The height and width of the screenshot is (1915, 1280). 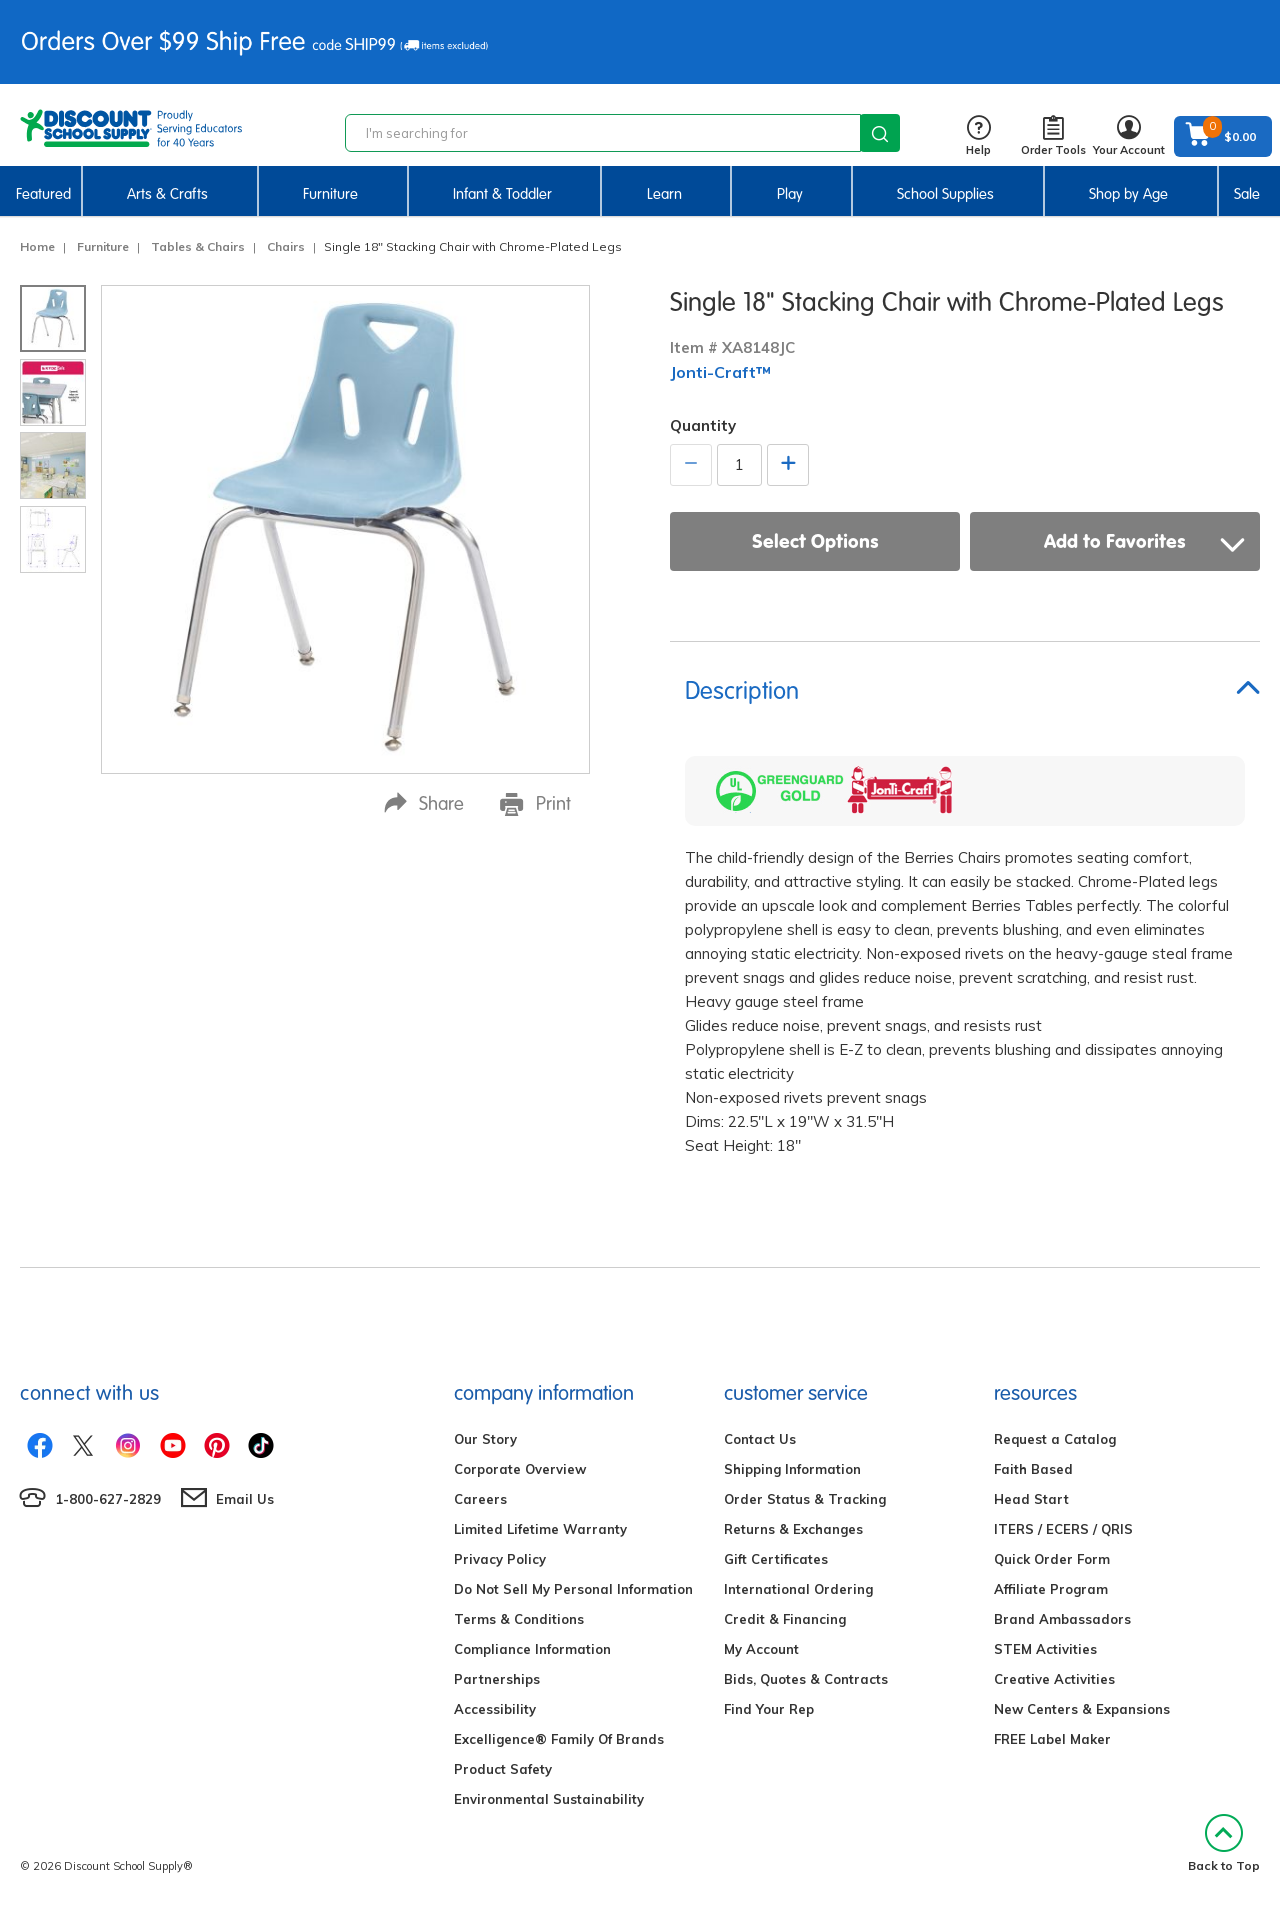 What do you see at coordinates (1054, 1679) in the screenshot?
I see `Creative Activities` at bounding box center [1054, 1679].